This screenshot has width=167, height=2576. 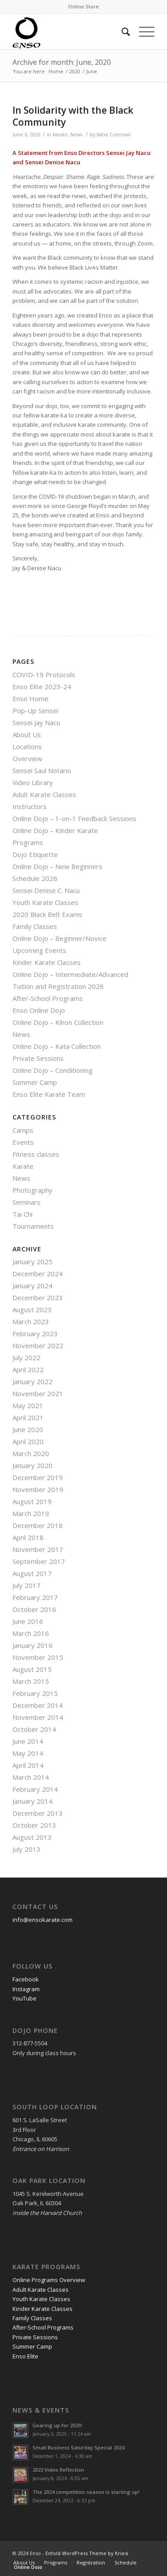 I want to click on March 2019, so click(x=30, y=1513).